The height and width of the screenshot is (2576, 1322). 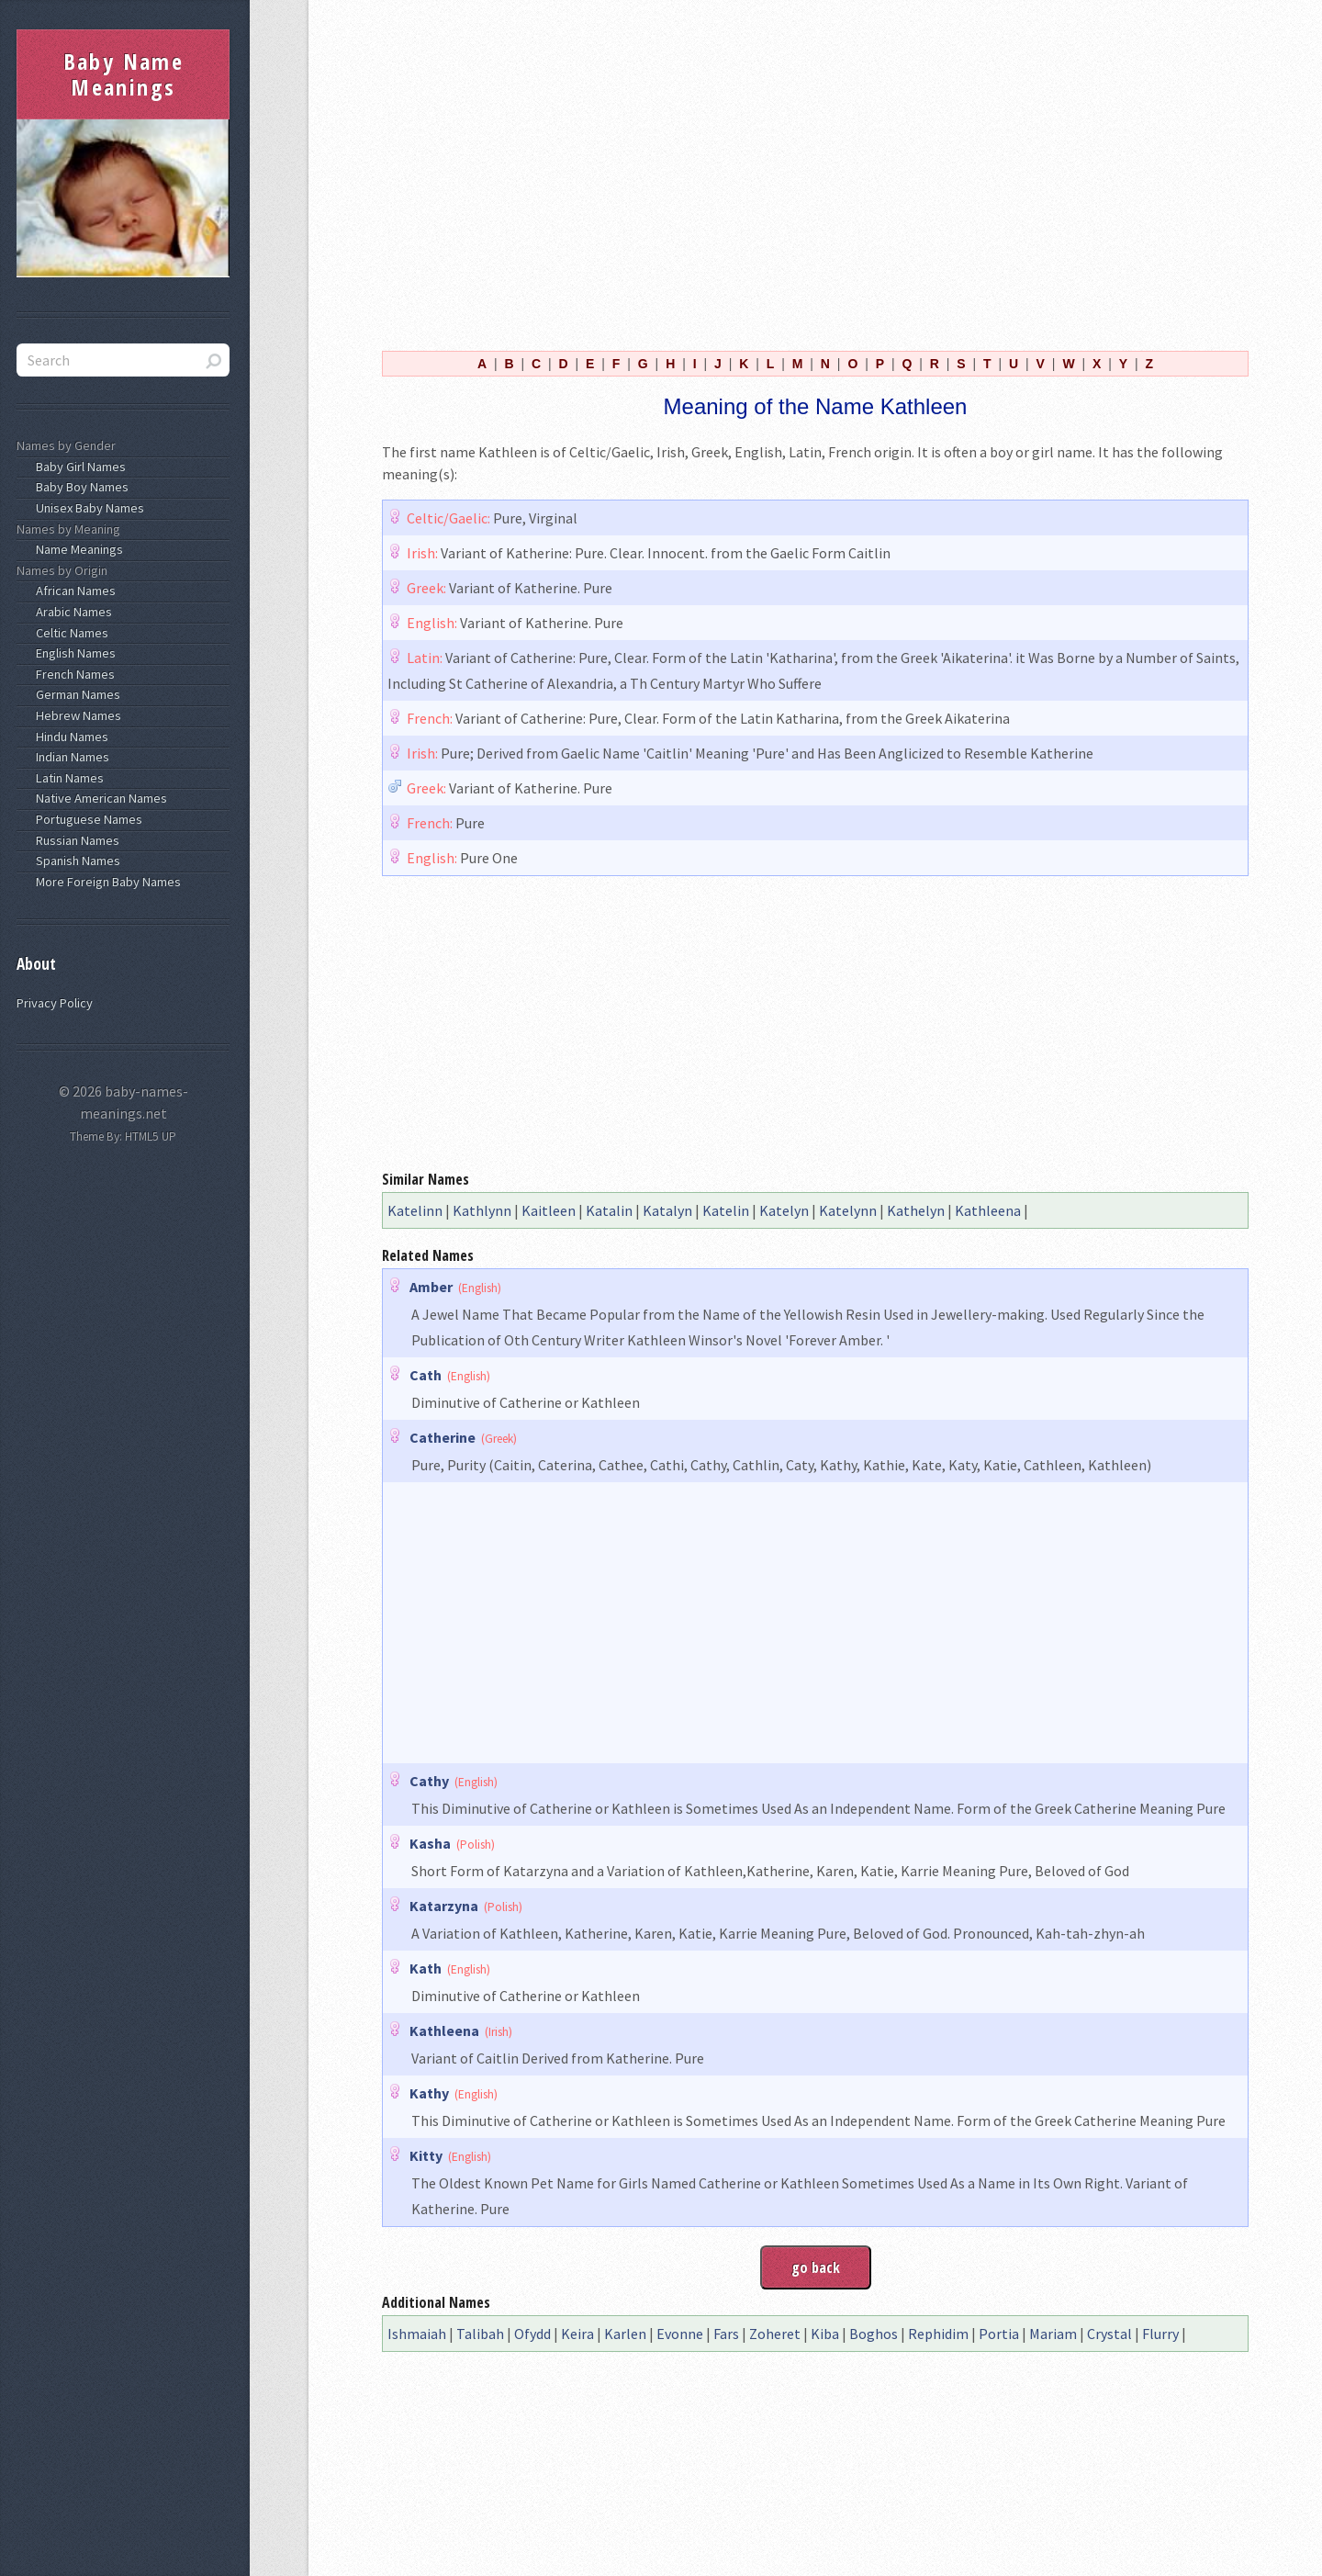 What do you see at coordinates (938, 2333) in the screenshot?
I see `Rephidim` at bounding box center [938, 2333].